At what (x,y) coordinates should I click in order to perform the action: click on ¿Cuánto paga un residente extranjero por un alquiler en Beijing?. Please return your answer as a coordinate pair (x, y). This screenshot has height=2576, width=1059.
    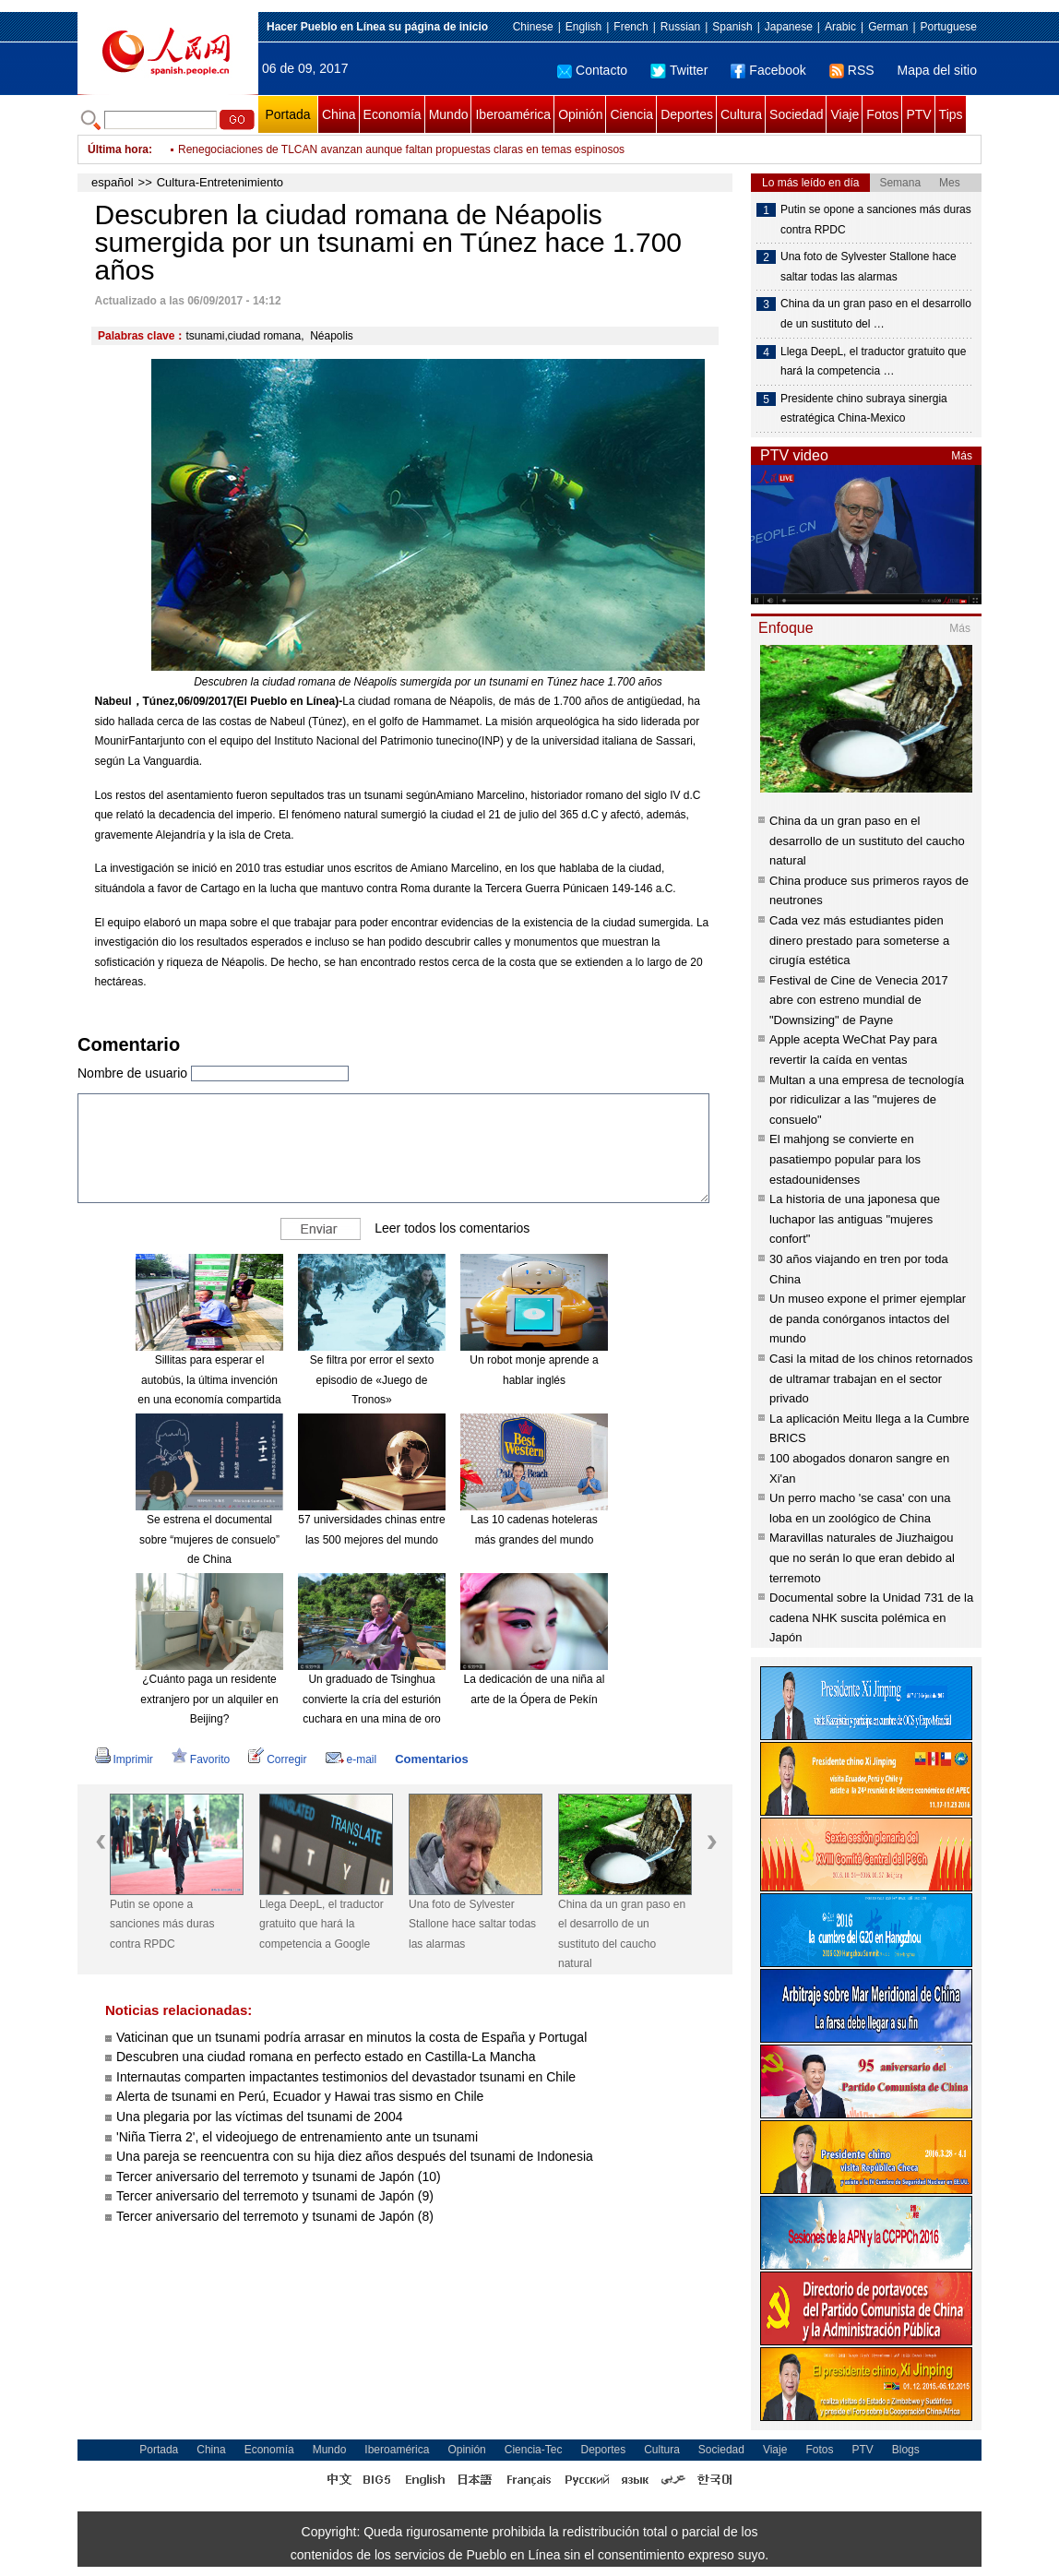
    Looking at the image, I should click on (209, 1699).